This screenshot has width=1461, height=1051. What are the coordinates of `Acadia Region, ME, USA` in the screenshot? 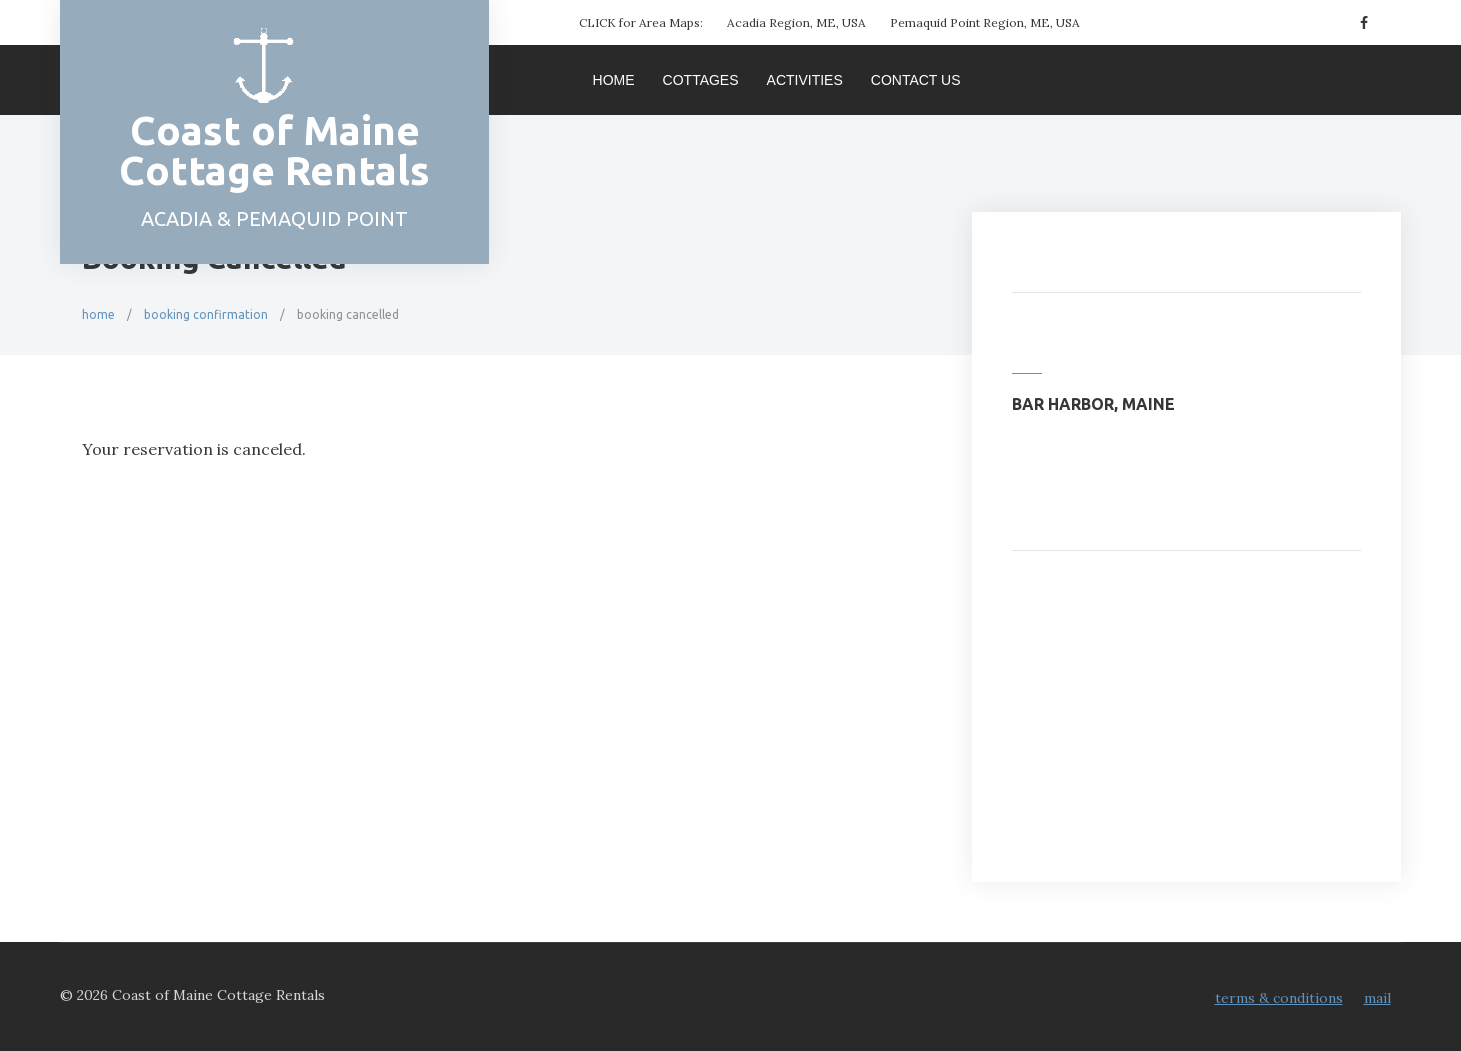 It's located at (796, 22).